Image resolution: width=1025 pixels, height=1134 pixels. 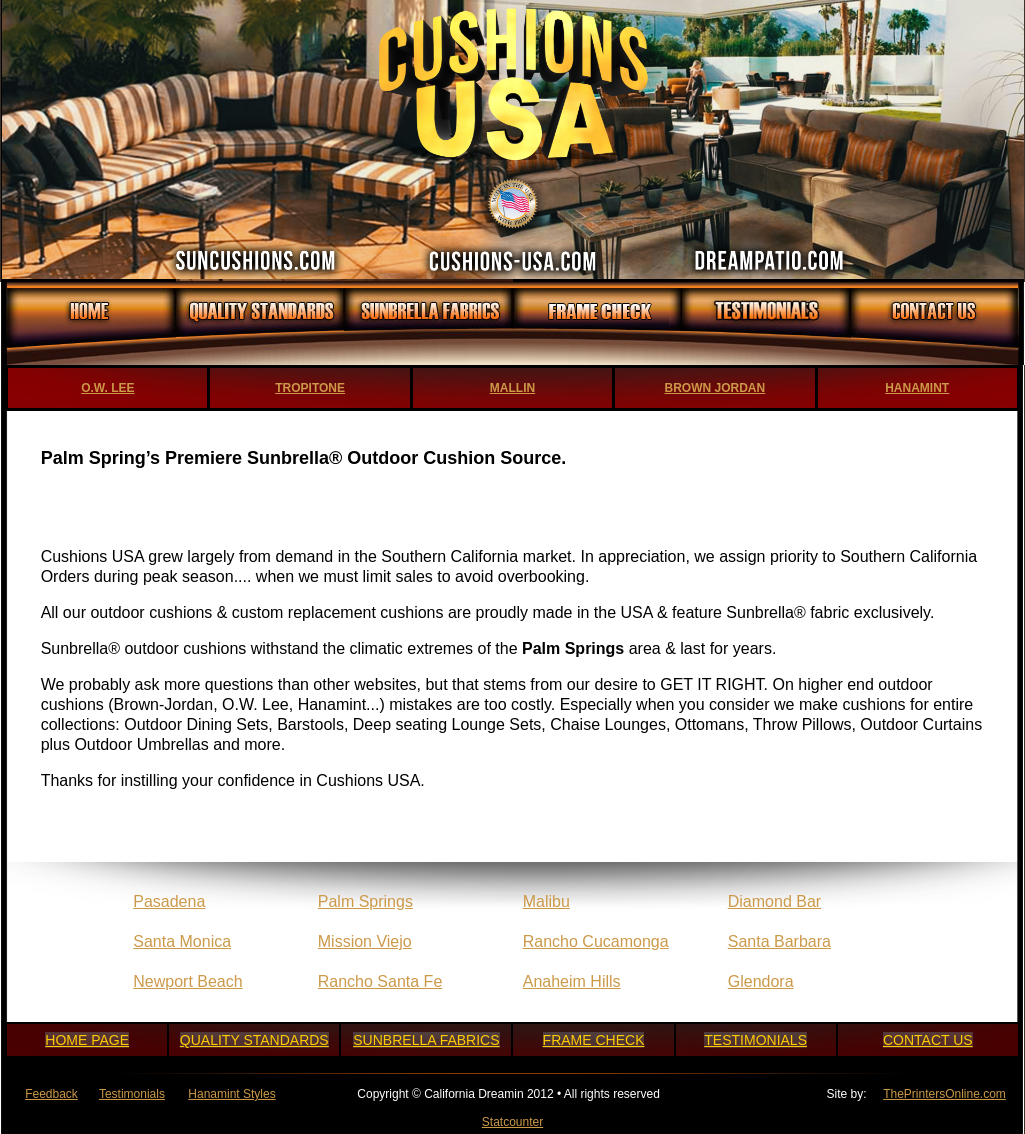 I want to click on QUALITY STANDARDS, so click(x=254, y=1040).